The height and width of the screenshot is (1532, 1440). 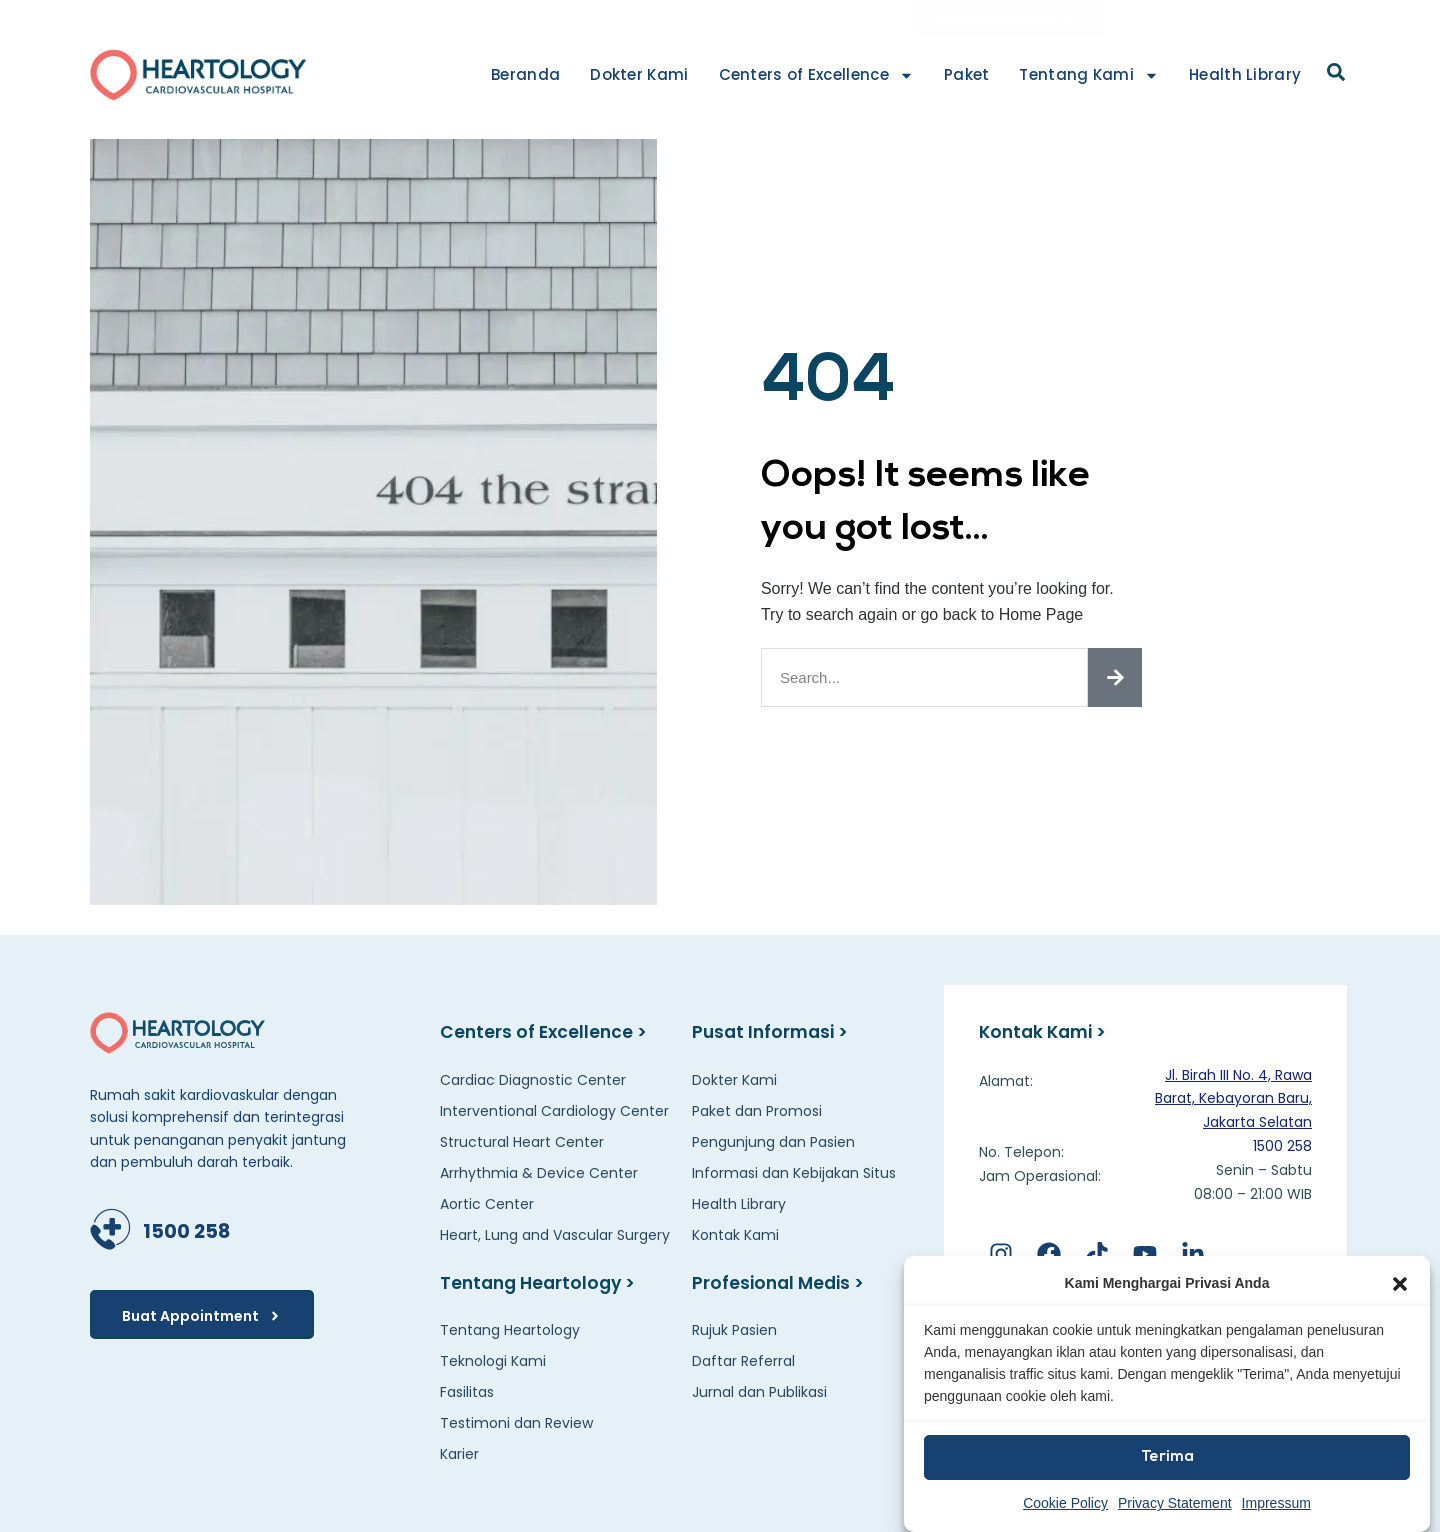 I want to click on Tentang Heartology, so click(x=510, y=1330).